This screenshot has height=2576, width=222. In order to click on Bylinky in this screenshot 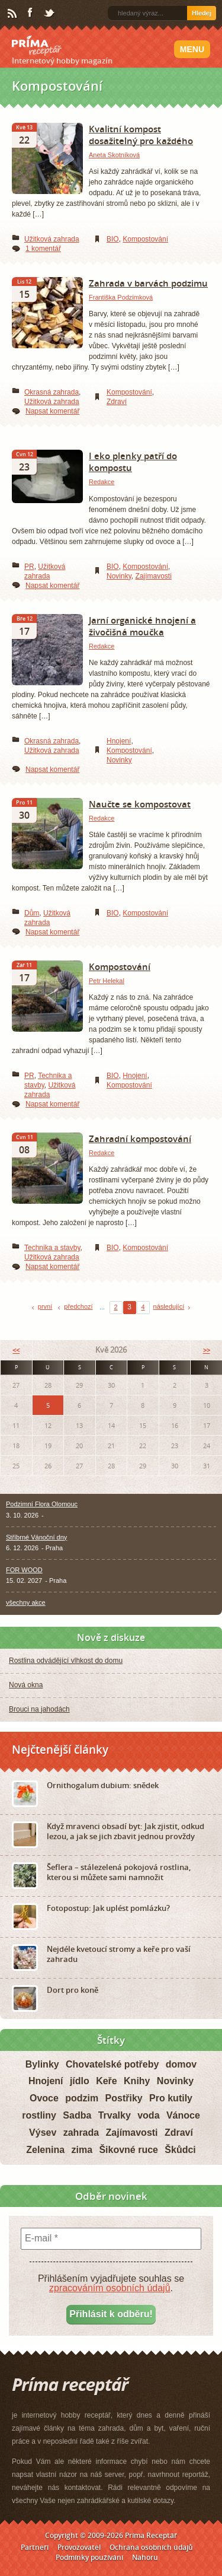, I will do `click(42, 2064)`.